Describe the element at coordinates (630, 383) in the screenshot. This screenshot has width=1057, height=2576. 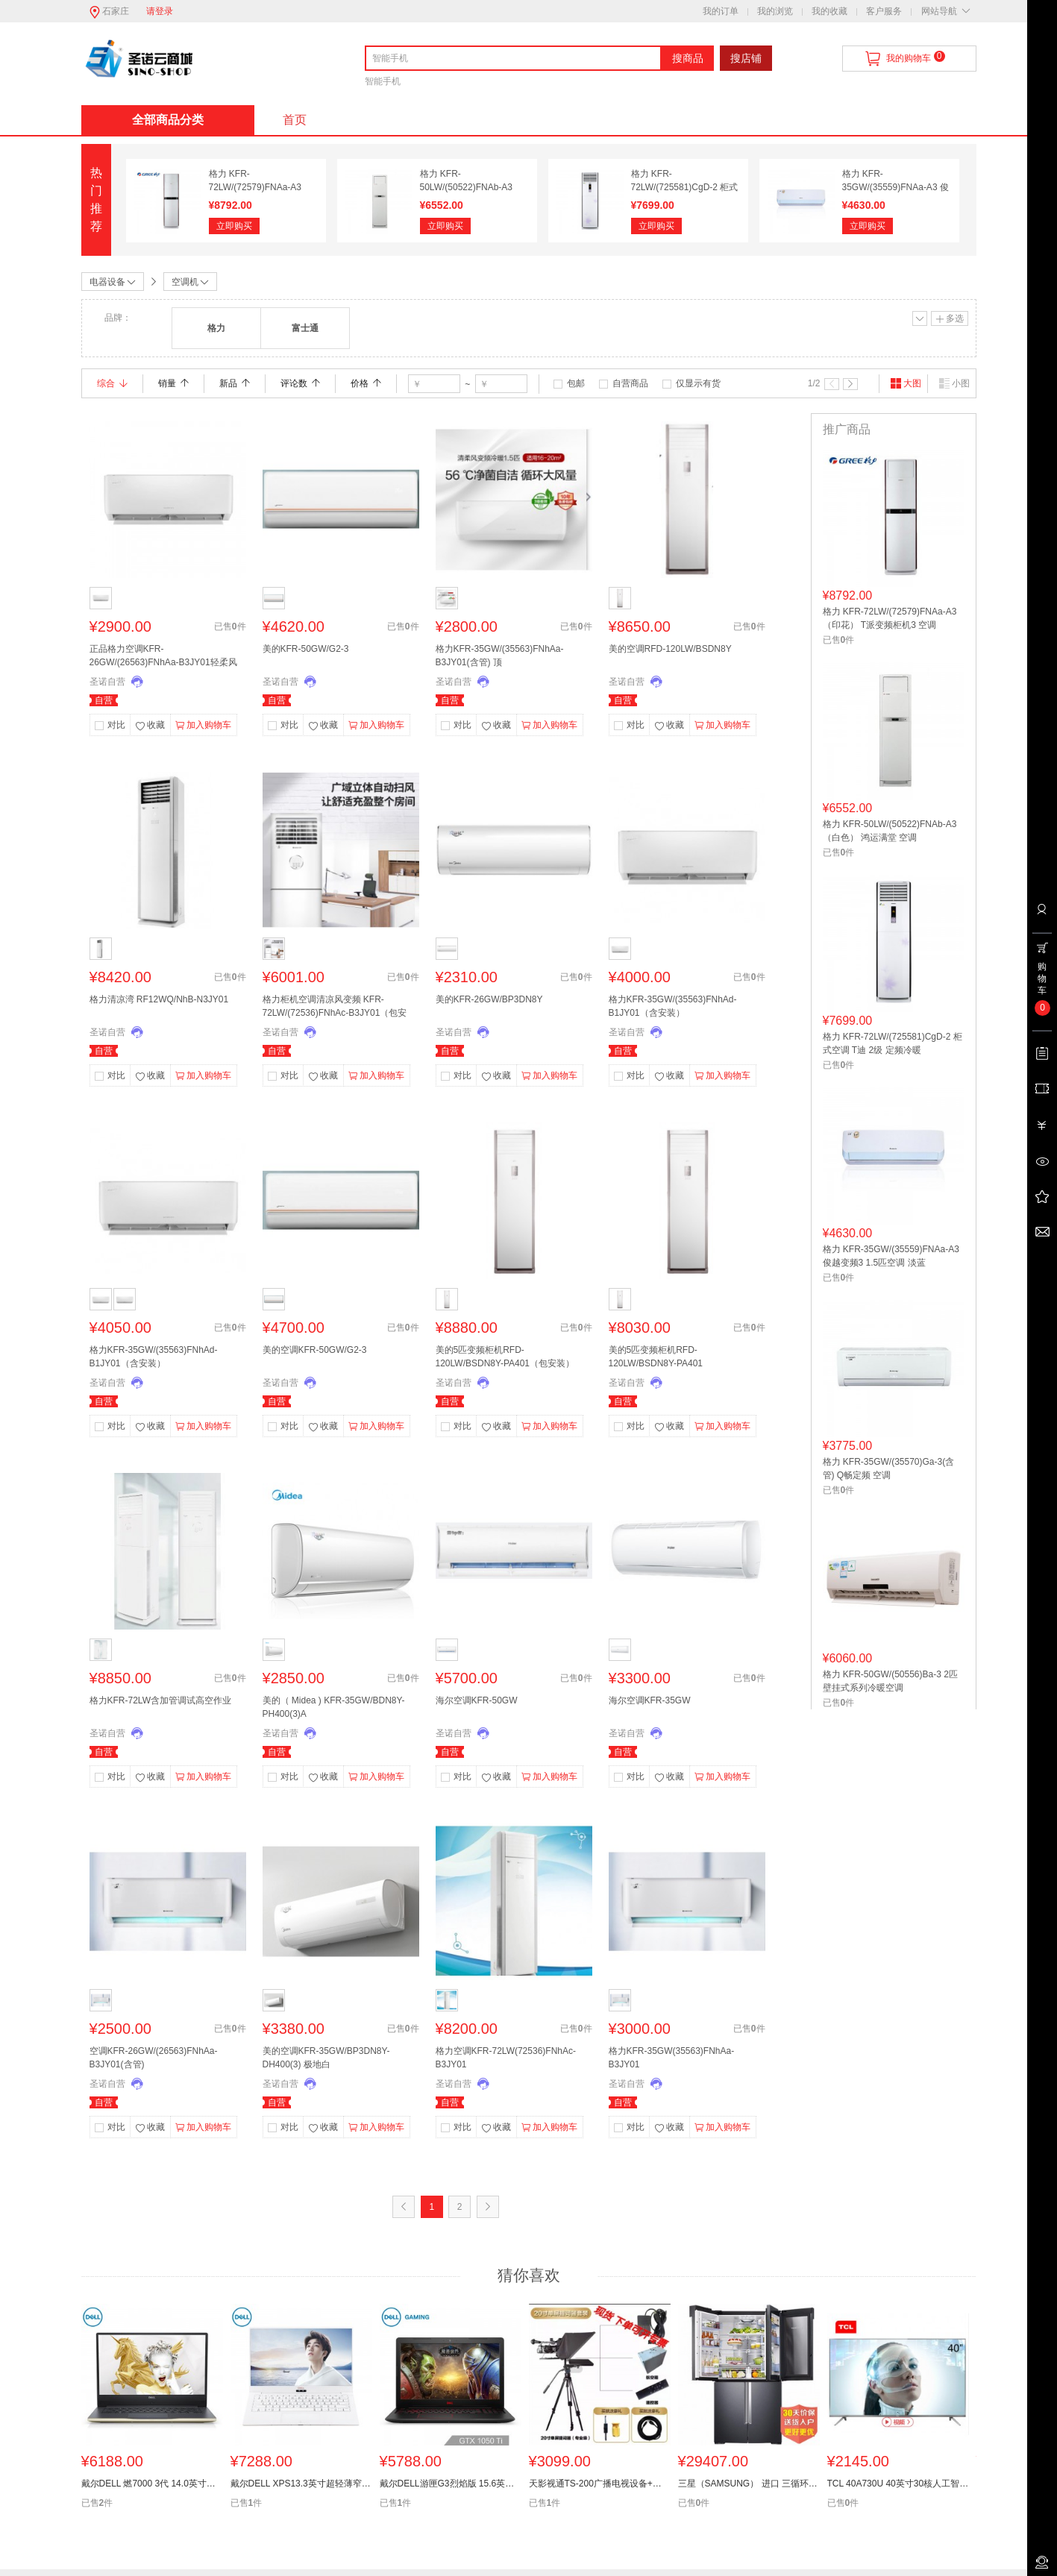
I see `自营商品` at that location.